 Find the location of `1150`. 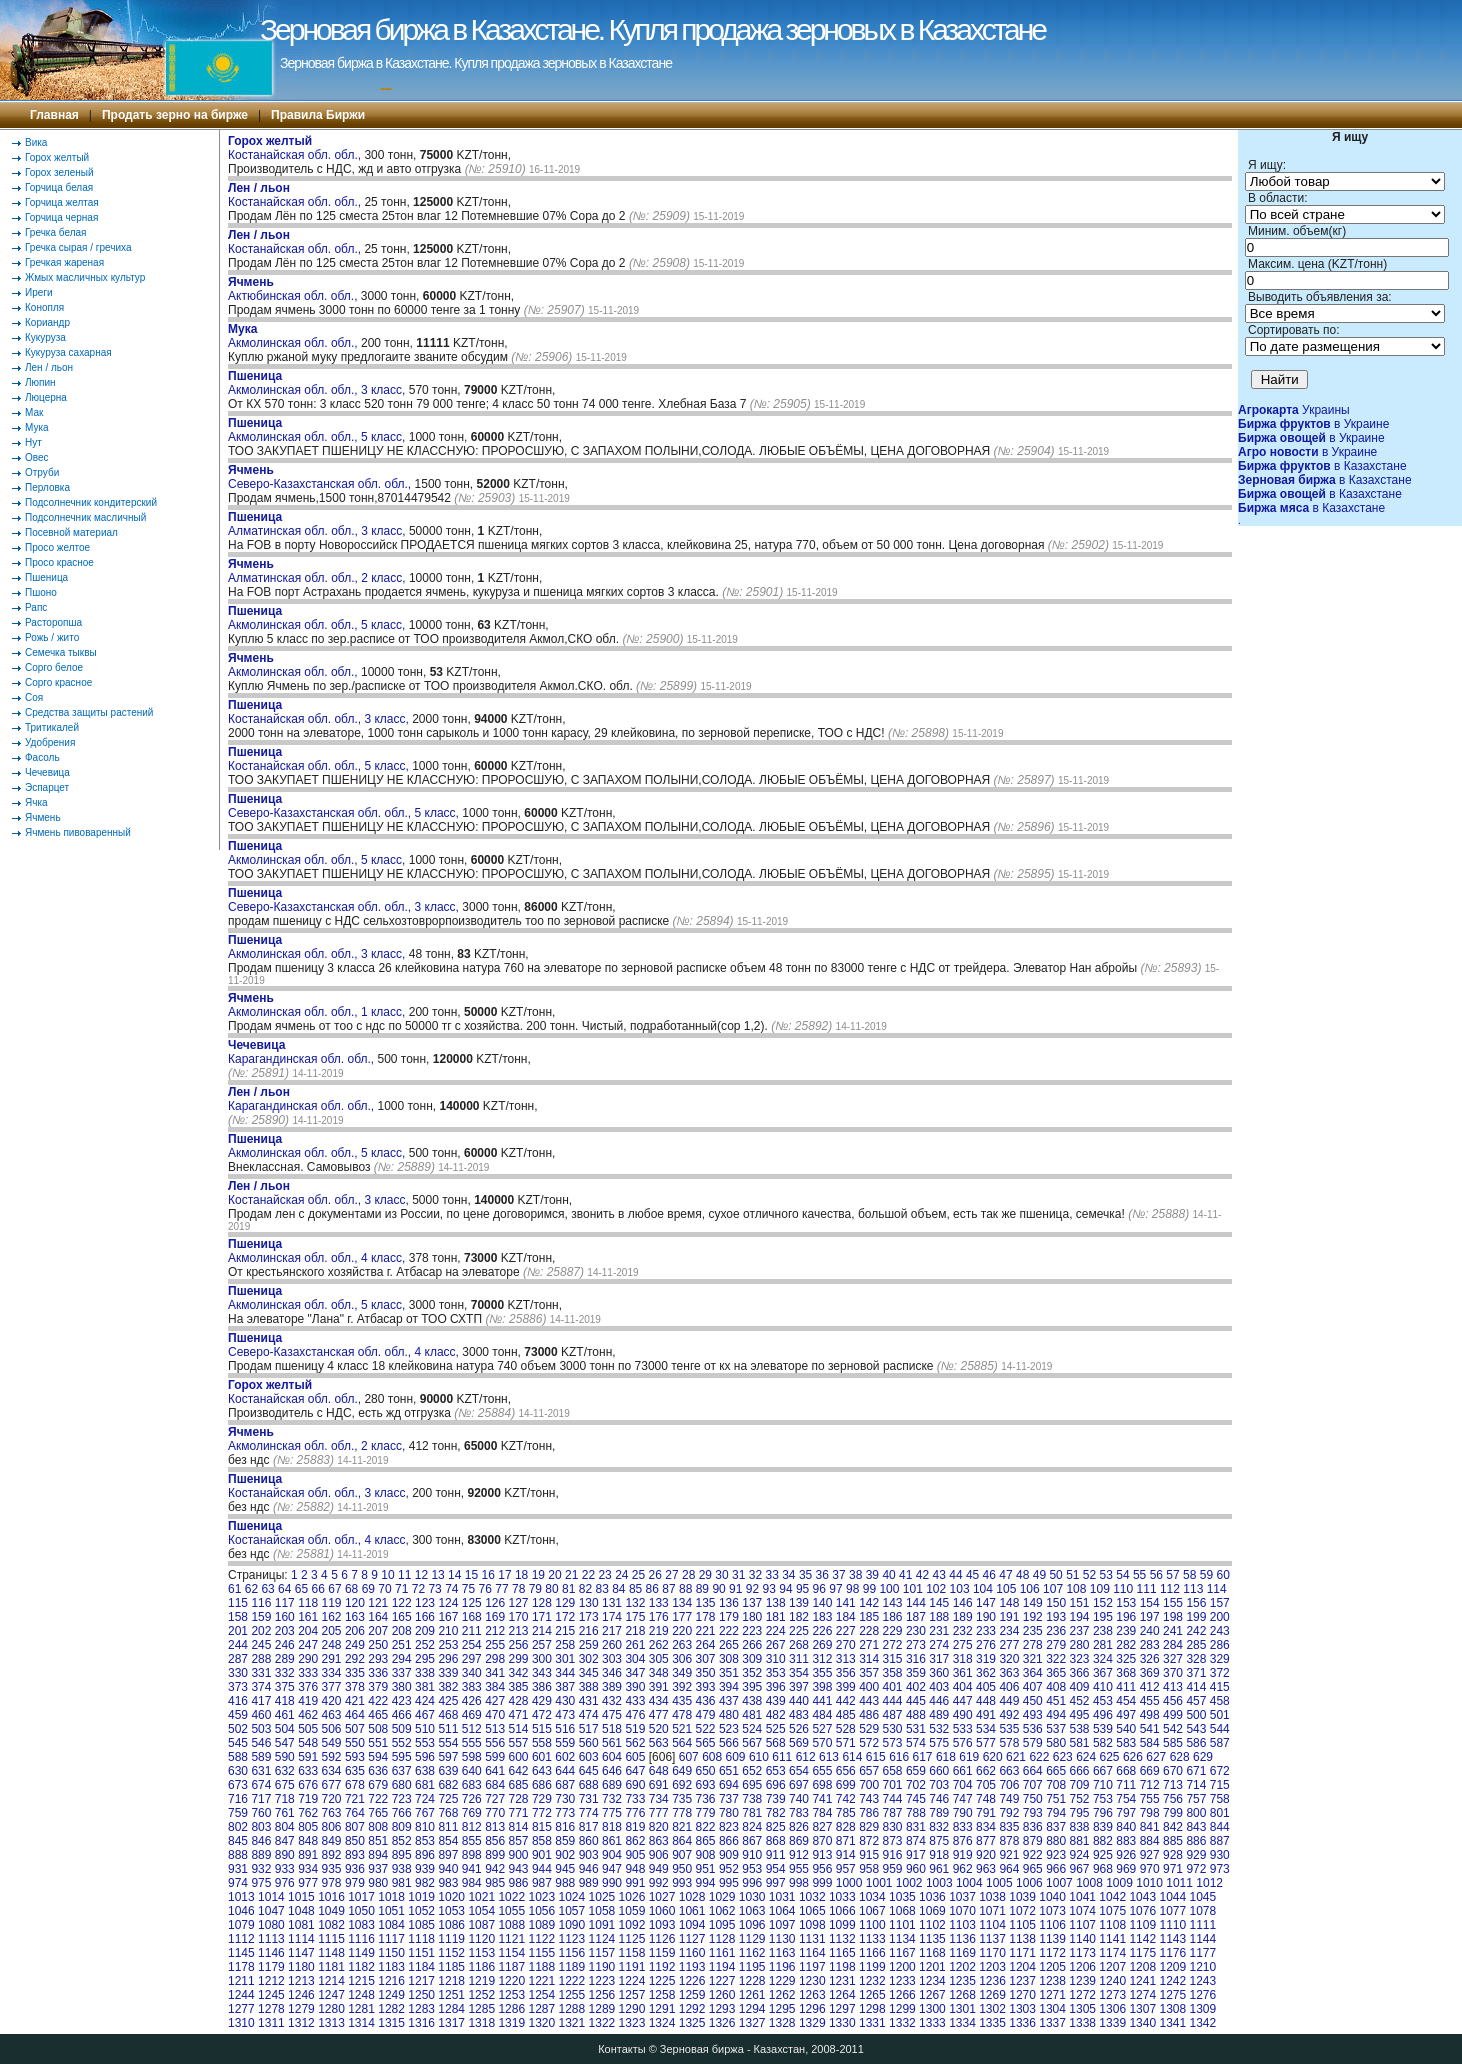

1150 is located at coordinates (391, 1953).